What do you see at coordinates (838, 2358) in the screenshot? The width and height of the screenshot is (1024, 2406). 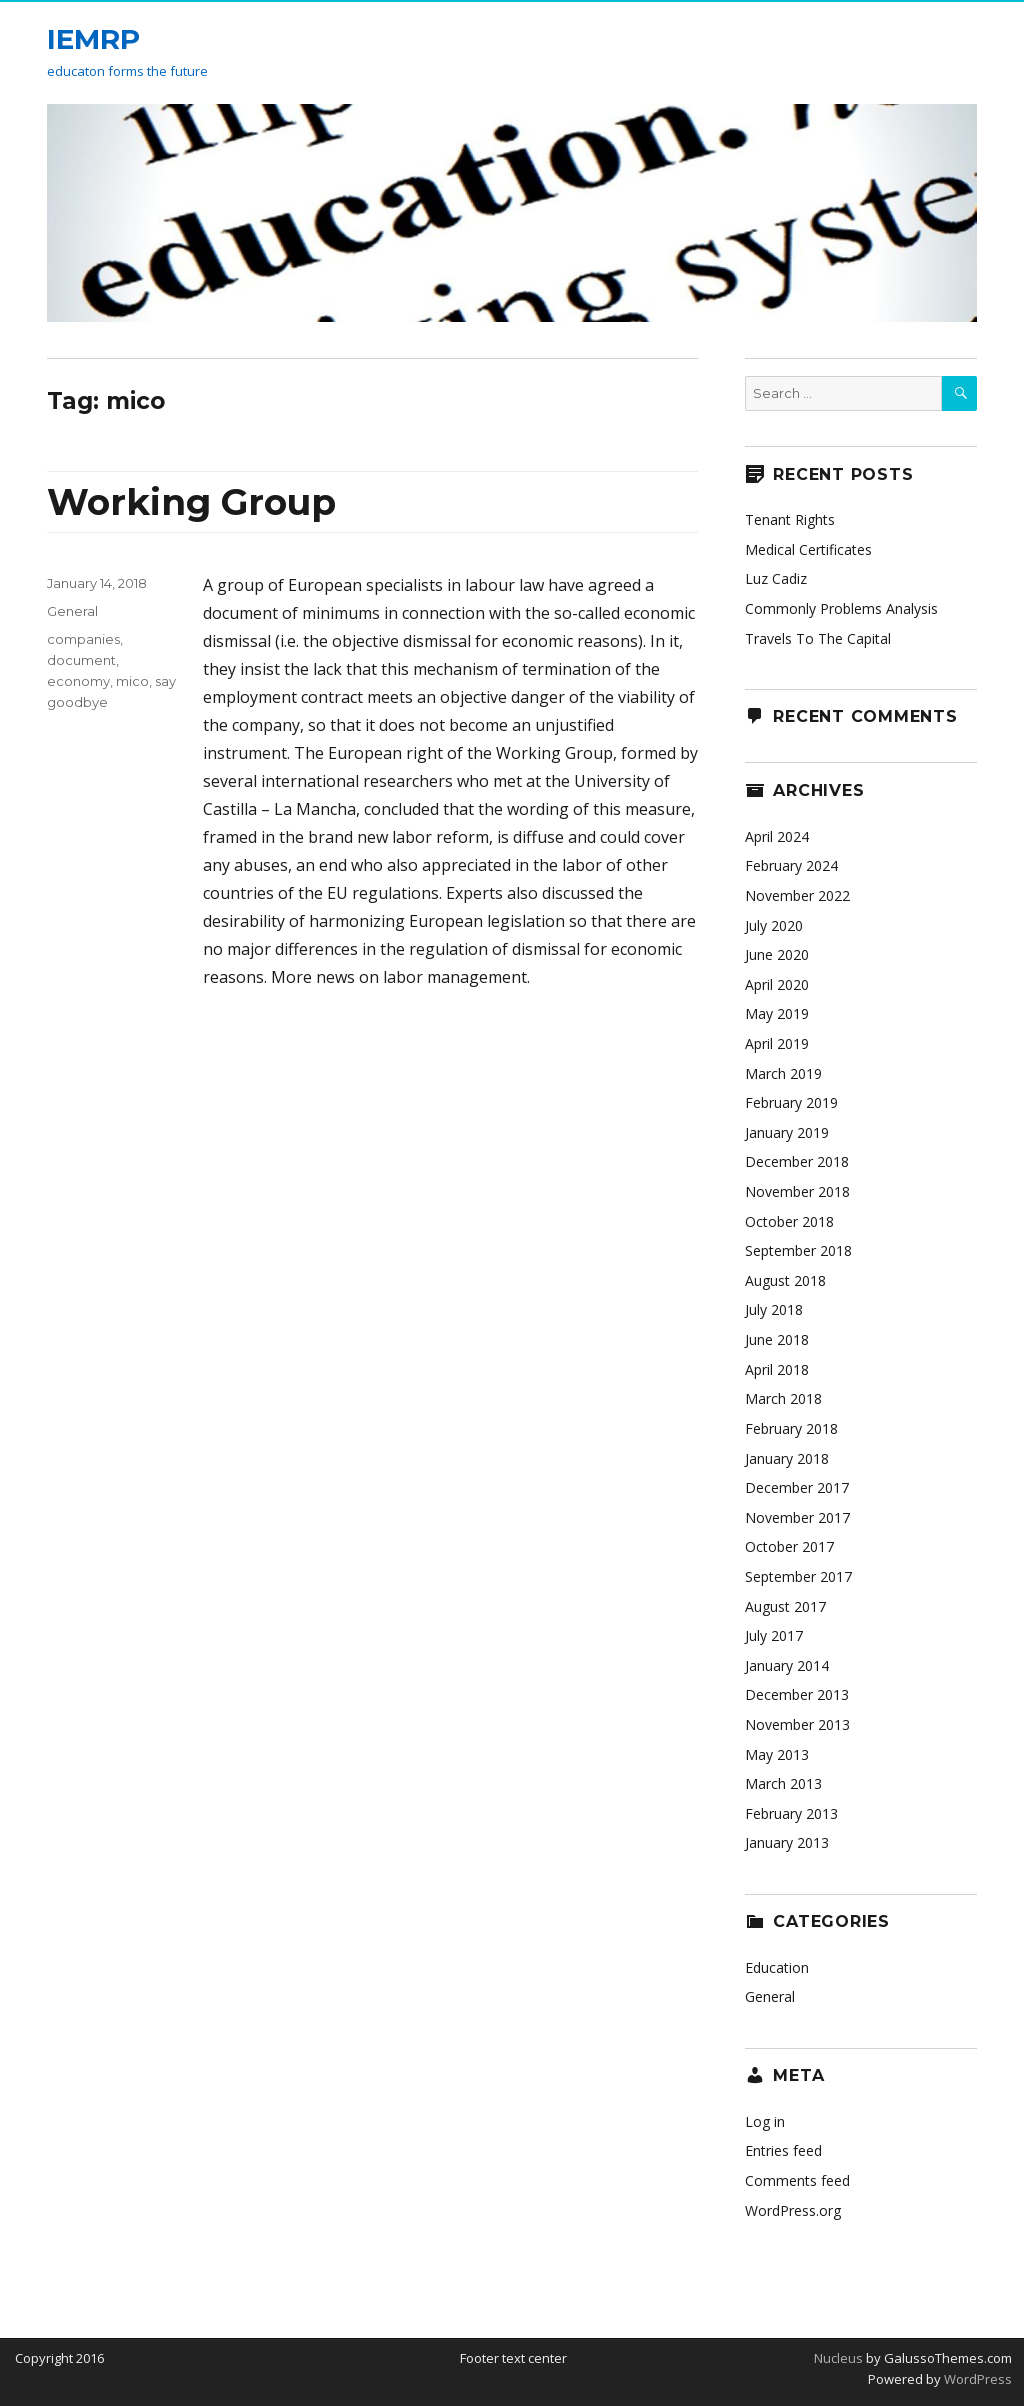 I see `Nucleus` at bounding box center [838, 2358].